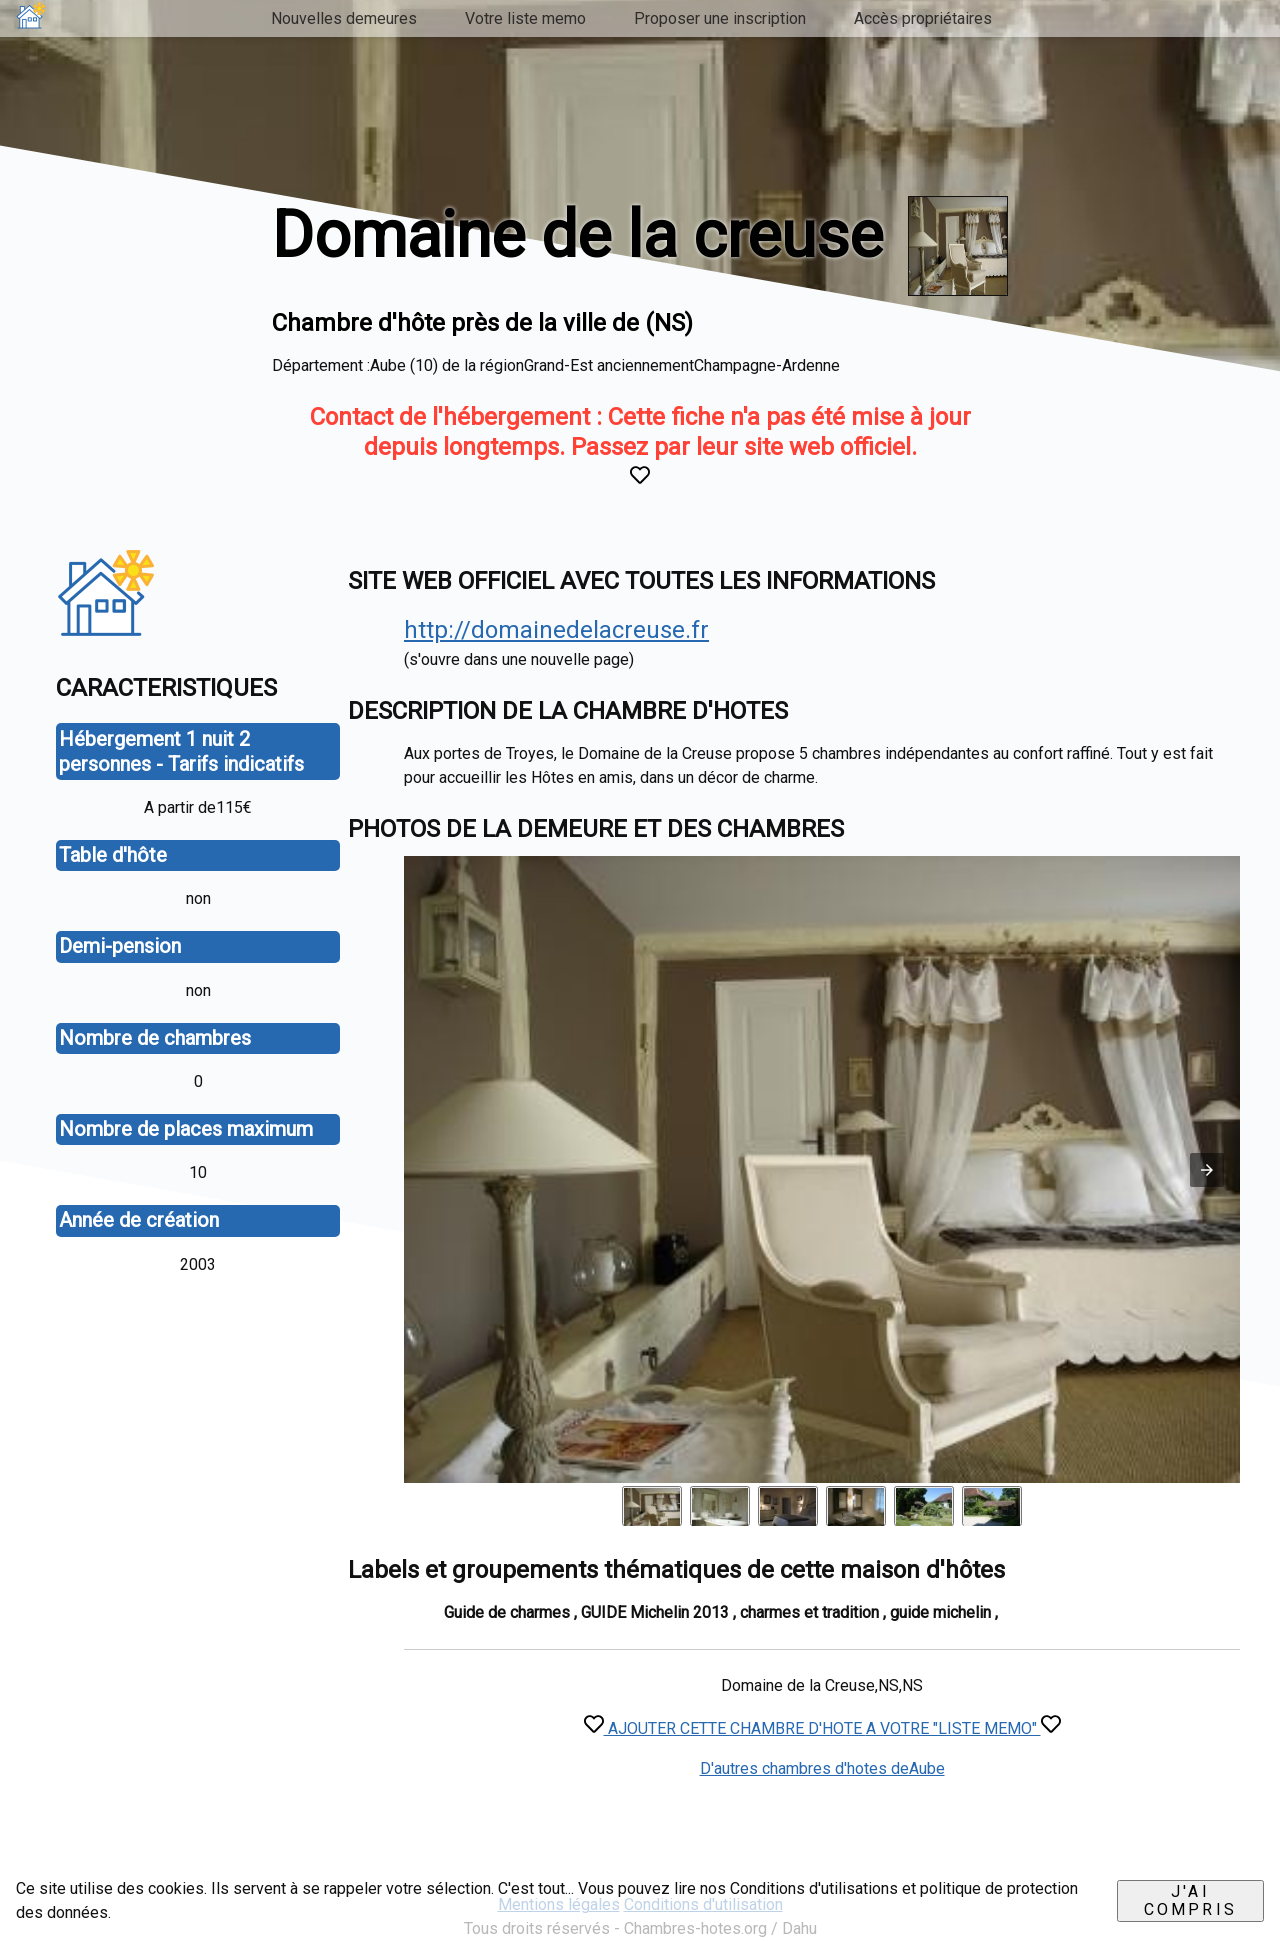 The image size is (1280, 1941). Describe the element at coordinates (720, 18) in the screenshot. I see `Proposer une inscription` at that location.